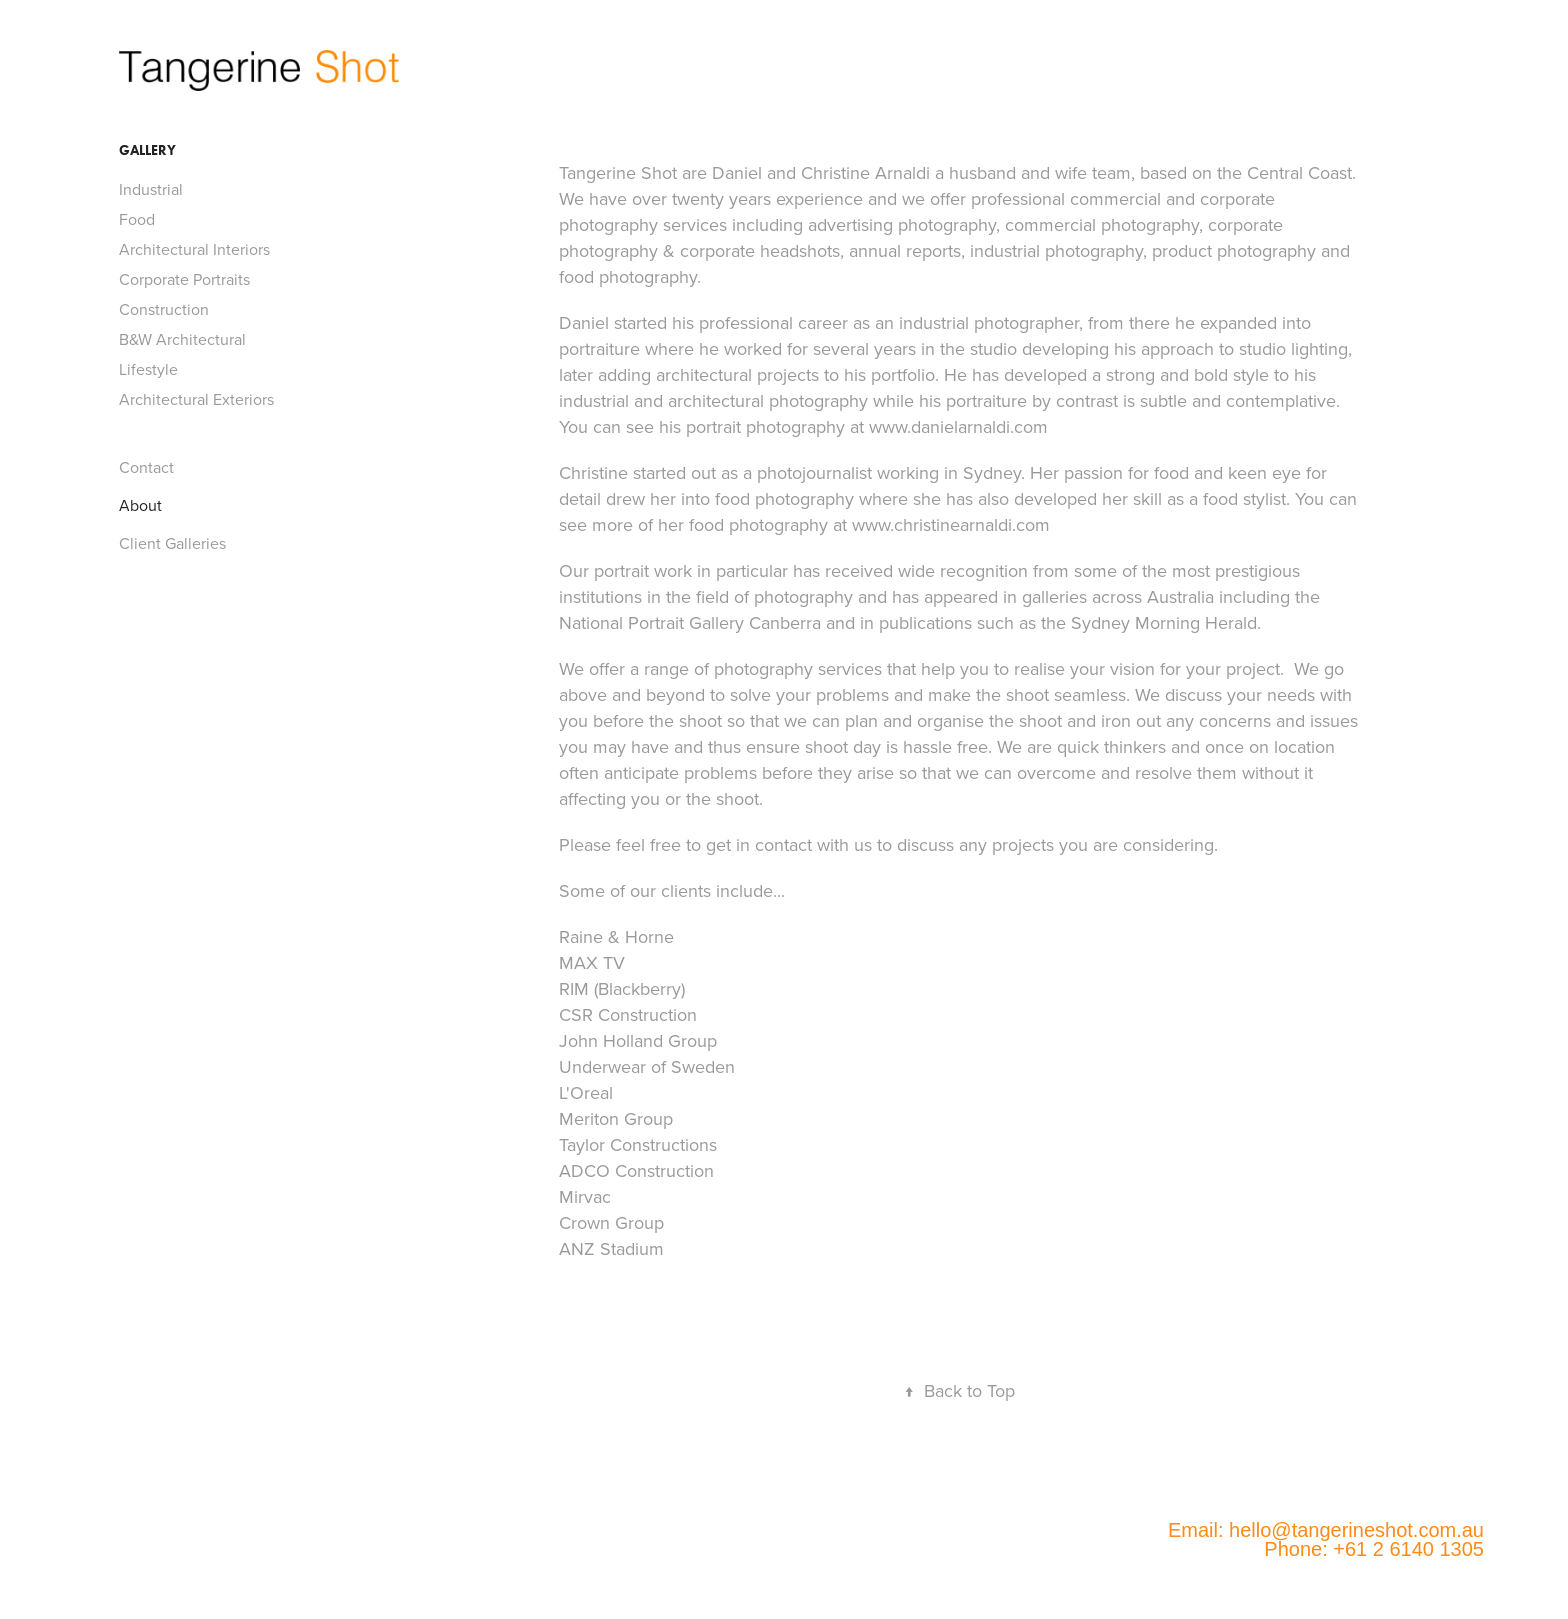  Describe the element at coordinates (194, 249) in the screenshot. I see `Architectural Interiors` at that location.